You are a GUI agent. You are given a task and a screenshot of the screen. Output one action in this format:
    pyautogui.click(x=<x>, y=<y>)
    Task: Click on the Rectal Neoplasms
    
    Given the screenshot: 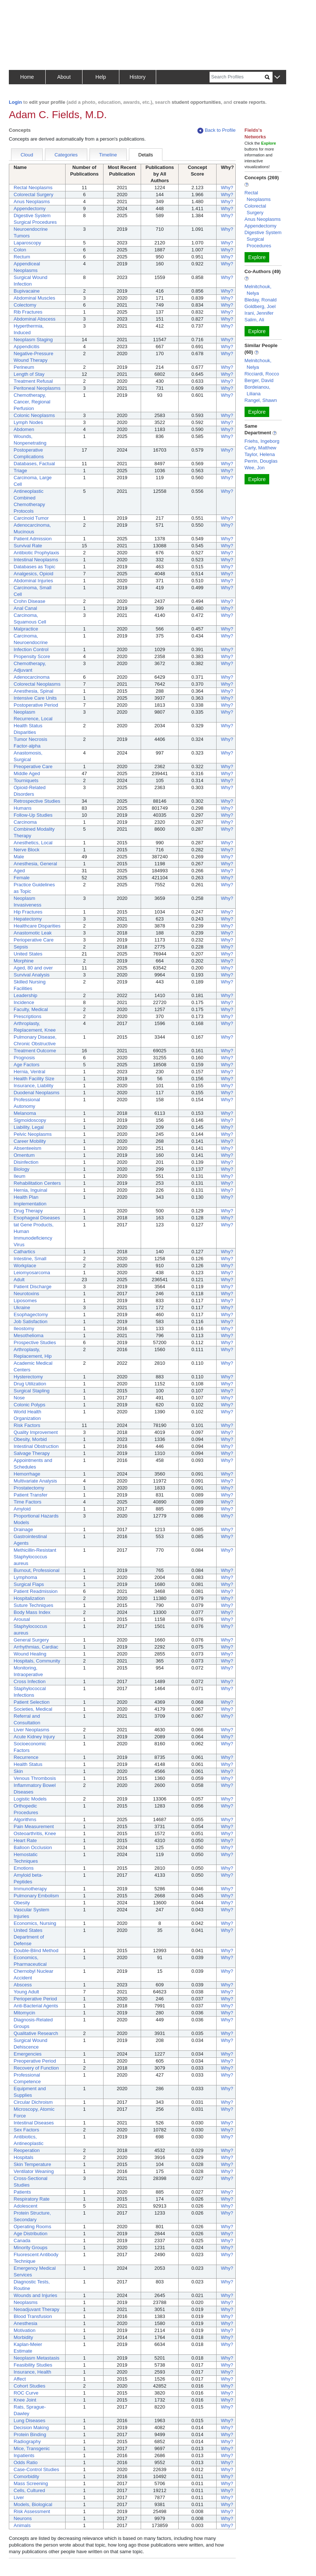 What is the action you would take?
    pyautogui.click(x=33, y=187)
    